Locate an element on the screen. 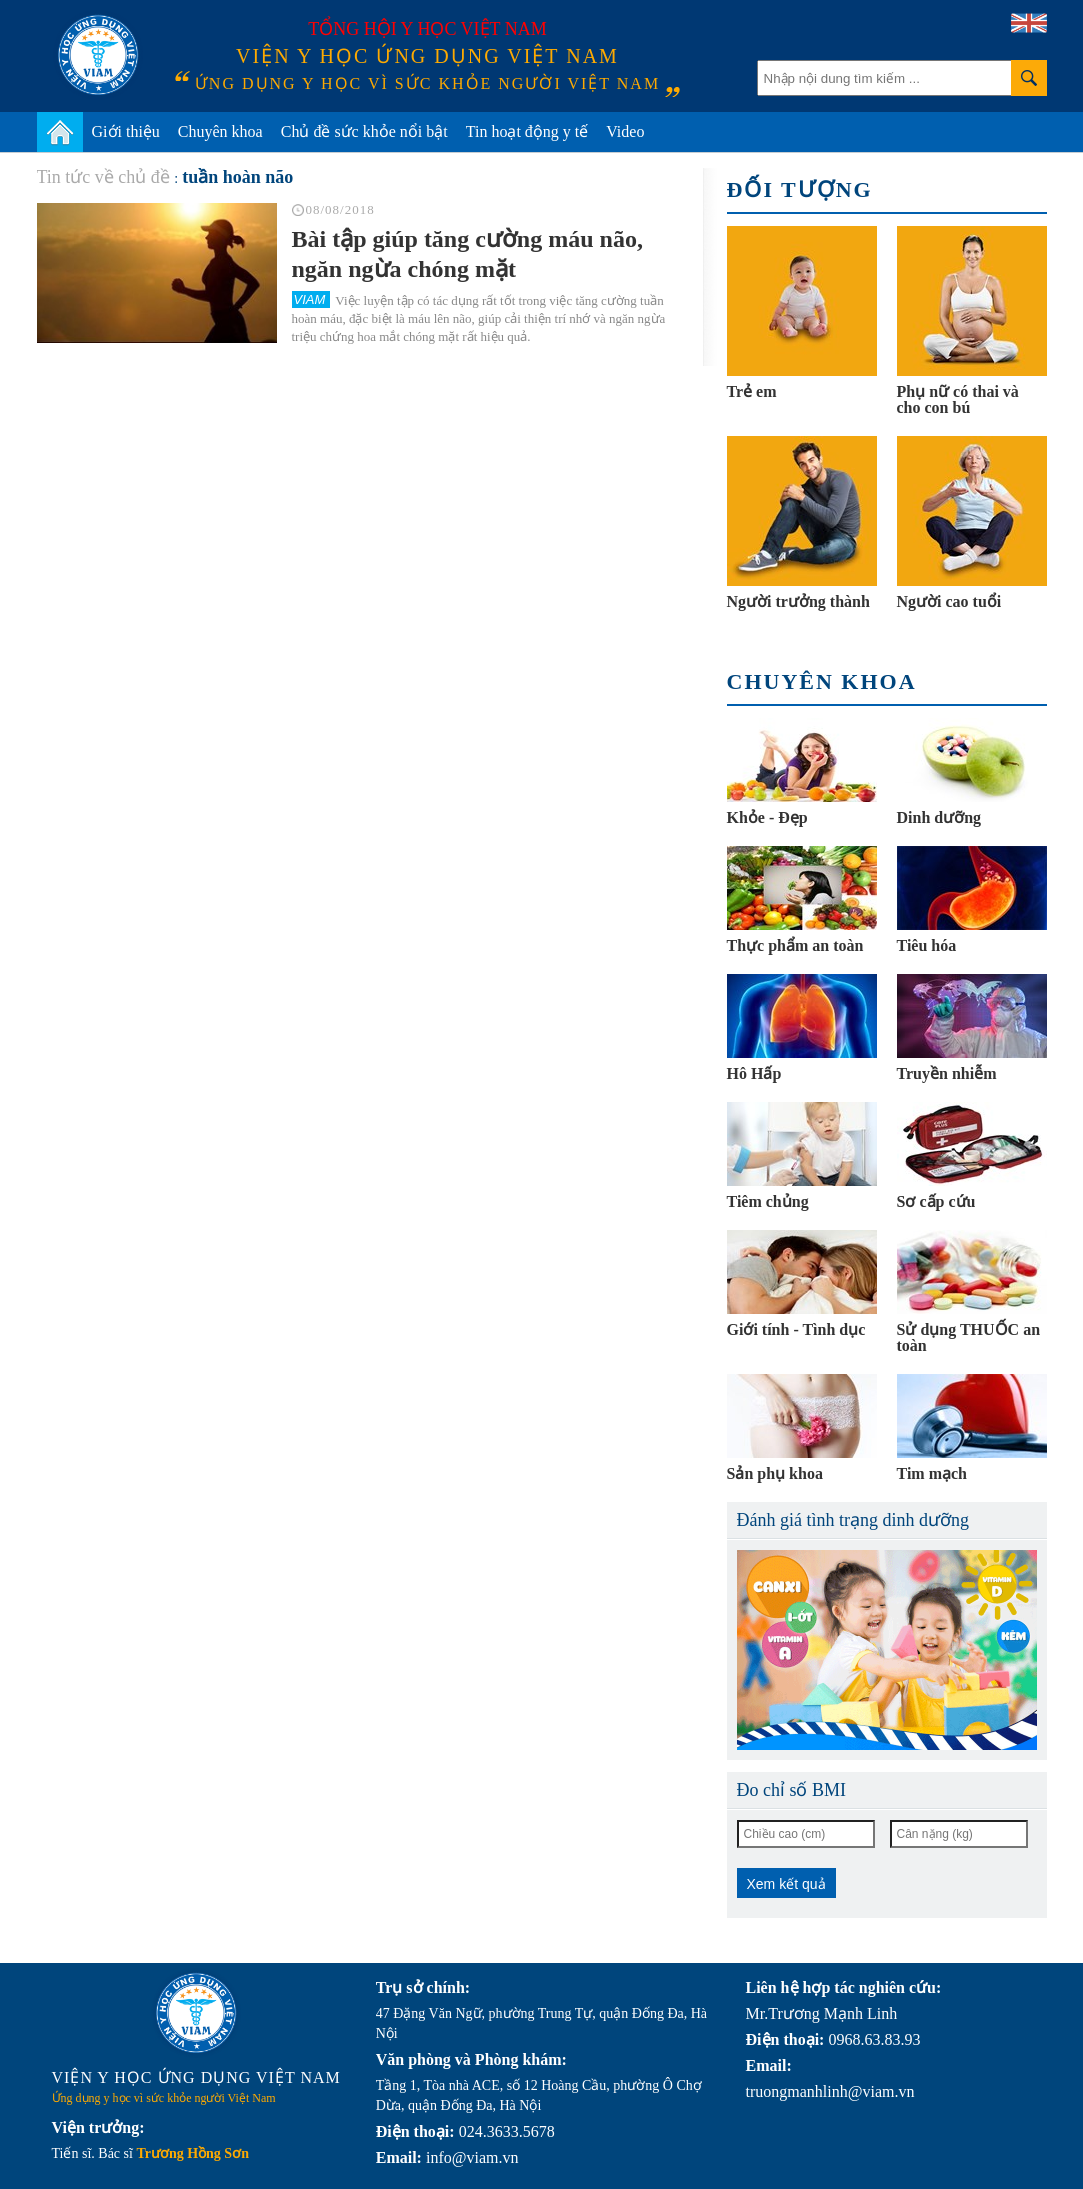 This screenshot has width=1083, height=2189. Sơ cấp cứu is located at coordinates (936, 1201).